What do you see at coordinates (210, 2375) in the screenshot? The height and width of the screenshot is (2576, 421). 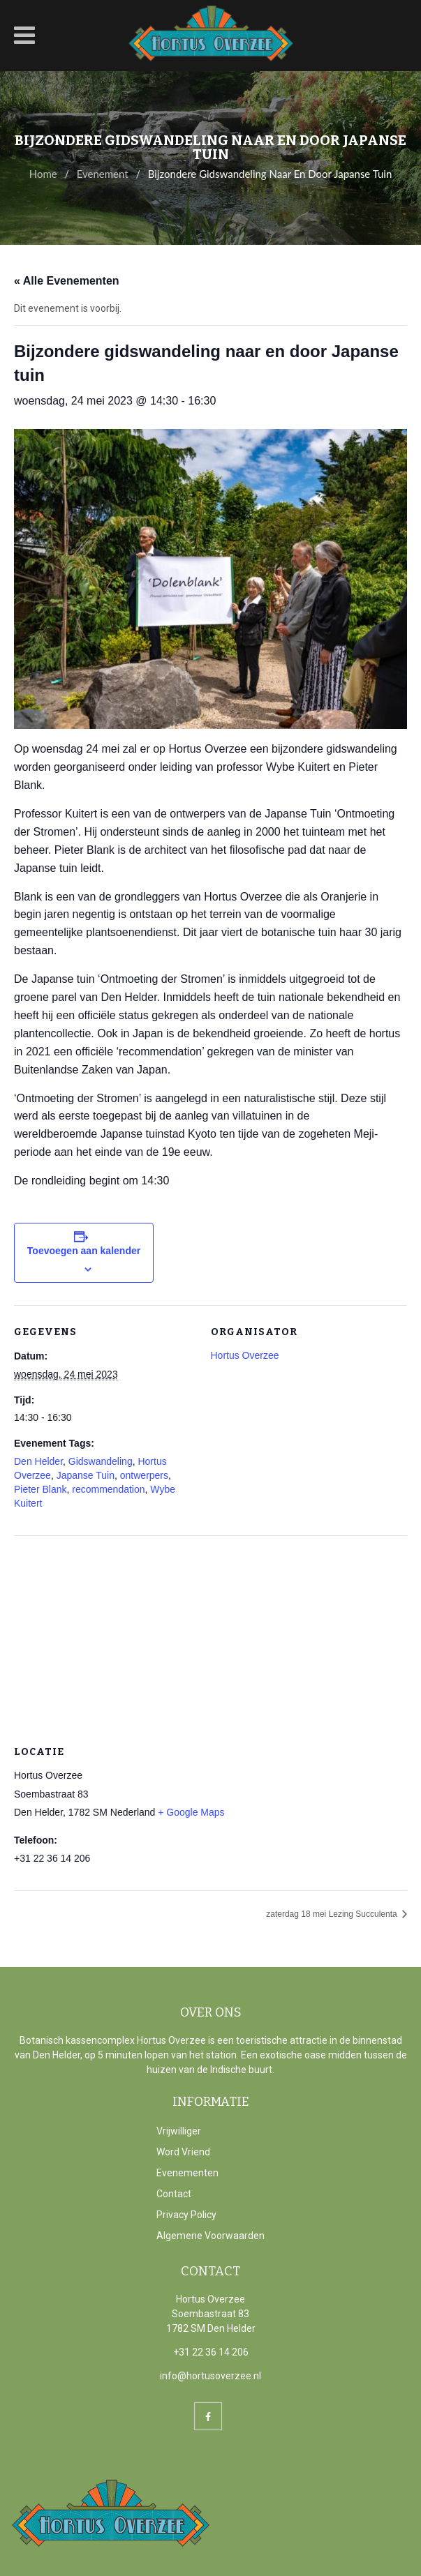 I see `info@hortusoverzee.nl` at bounding box center [210, 2375].